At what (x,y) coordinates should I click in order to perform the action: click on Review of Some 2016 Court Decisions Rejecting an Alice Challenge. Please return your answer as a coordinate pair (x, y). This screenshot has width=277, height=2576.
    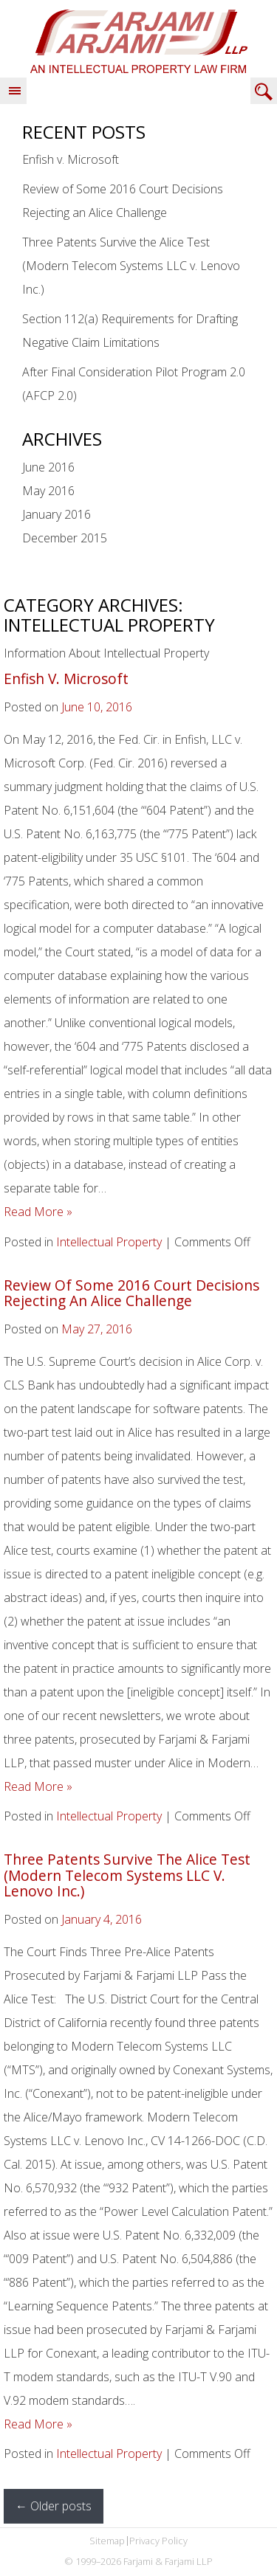
    Looking at the image, I should click on (131, 1293).